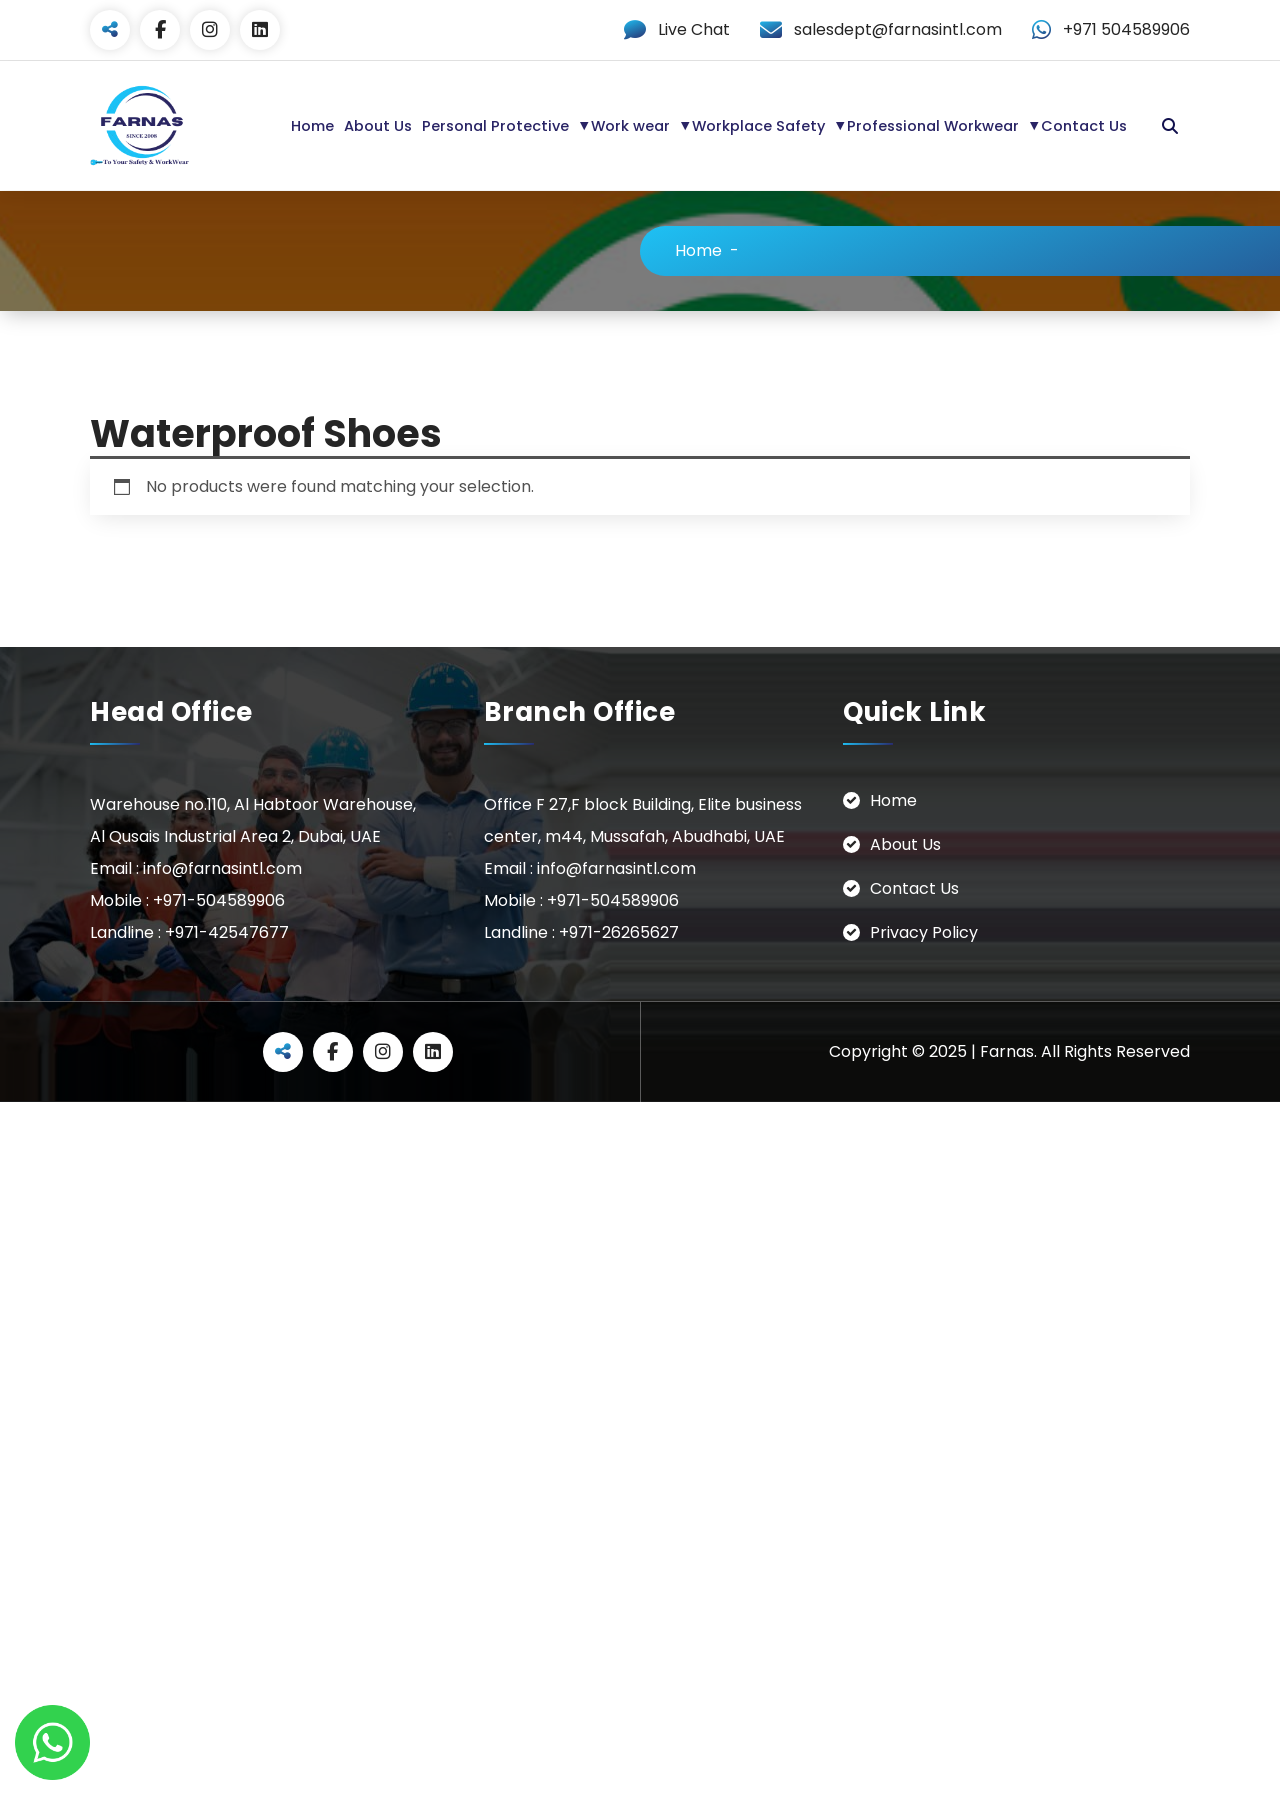 The height and width of the screenshot is (1795, 1280). I want to click on About Us, so click(378, 126).